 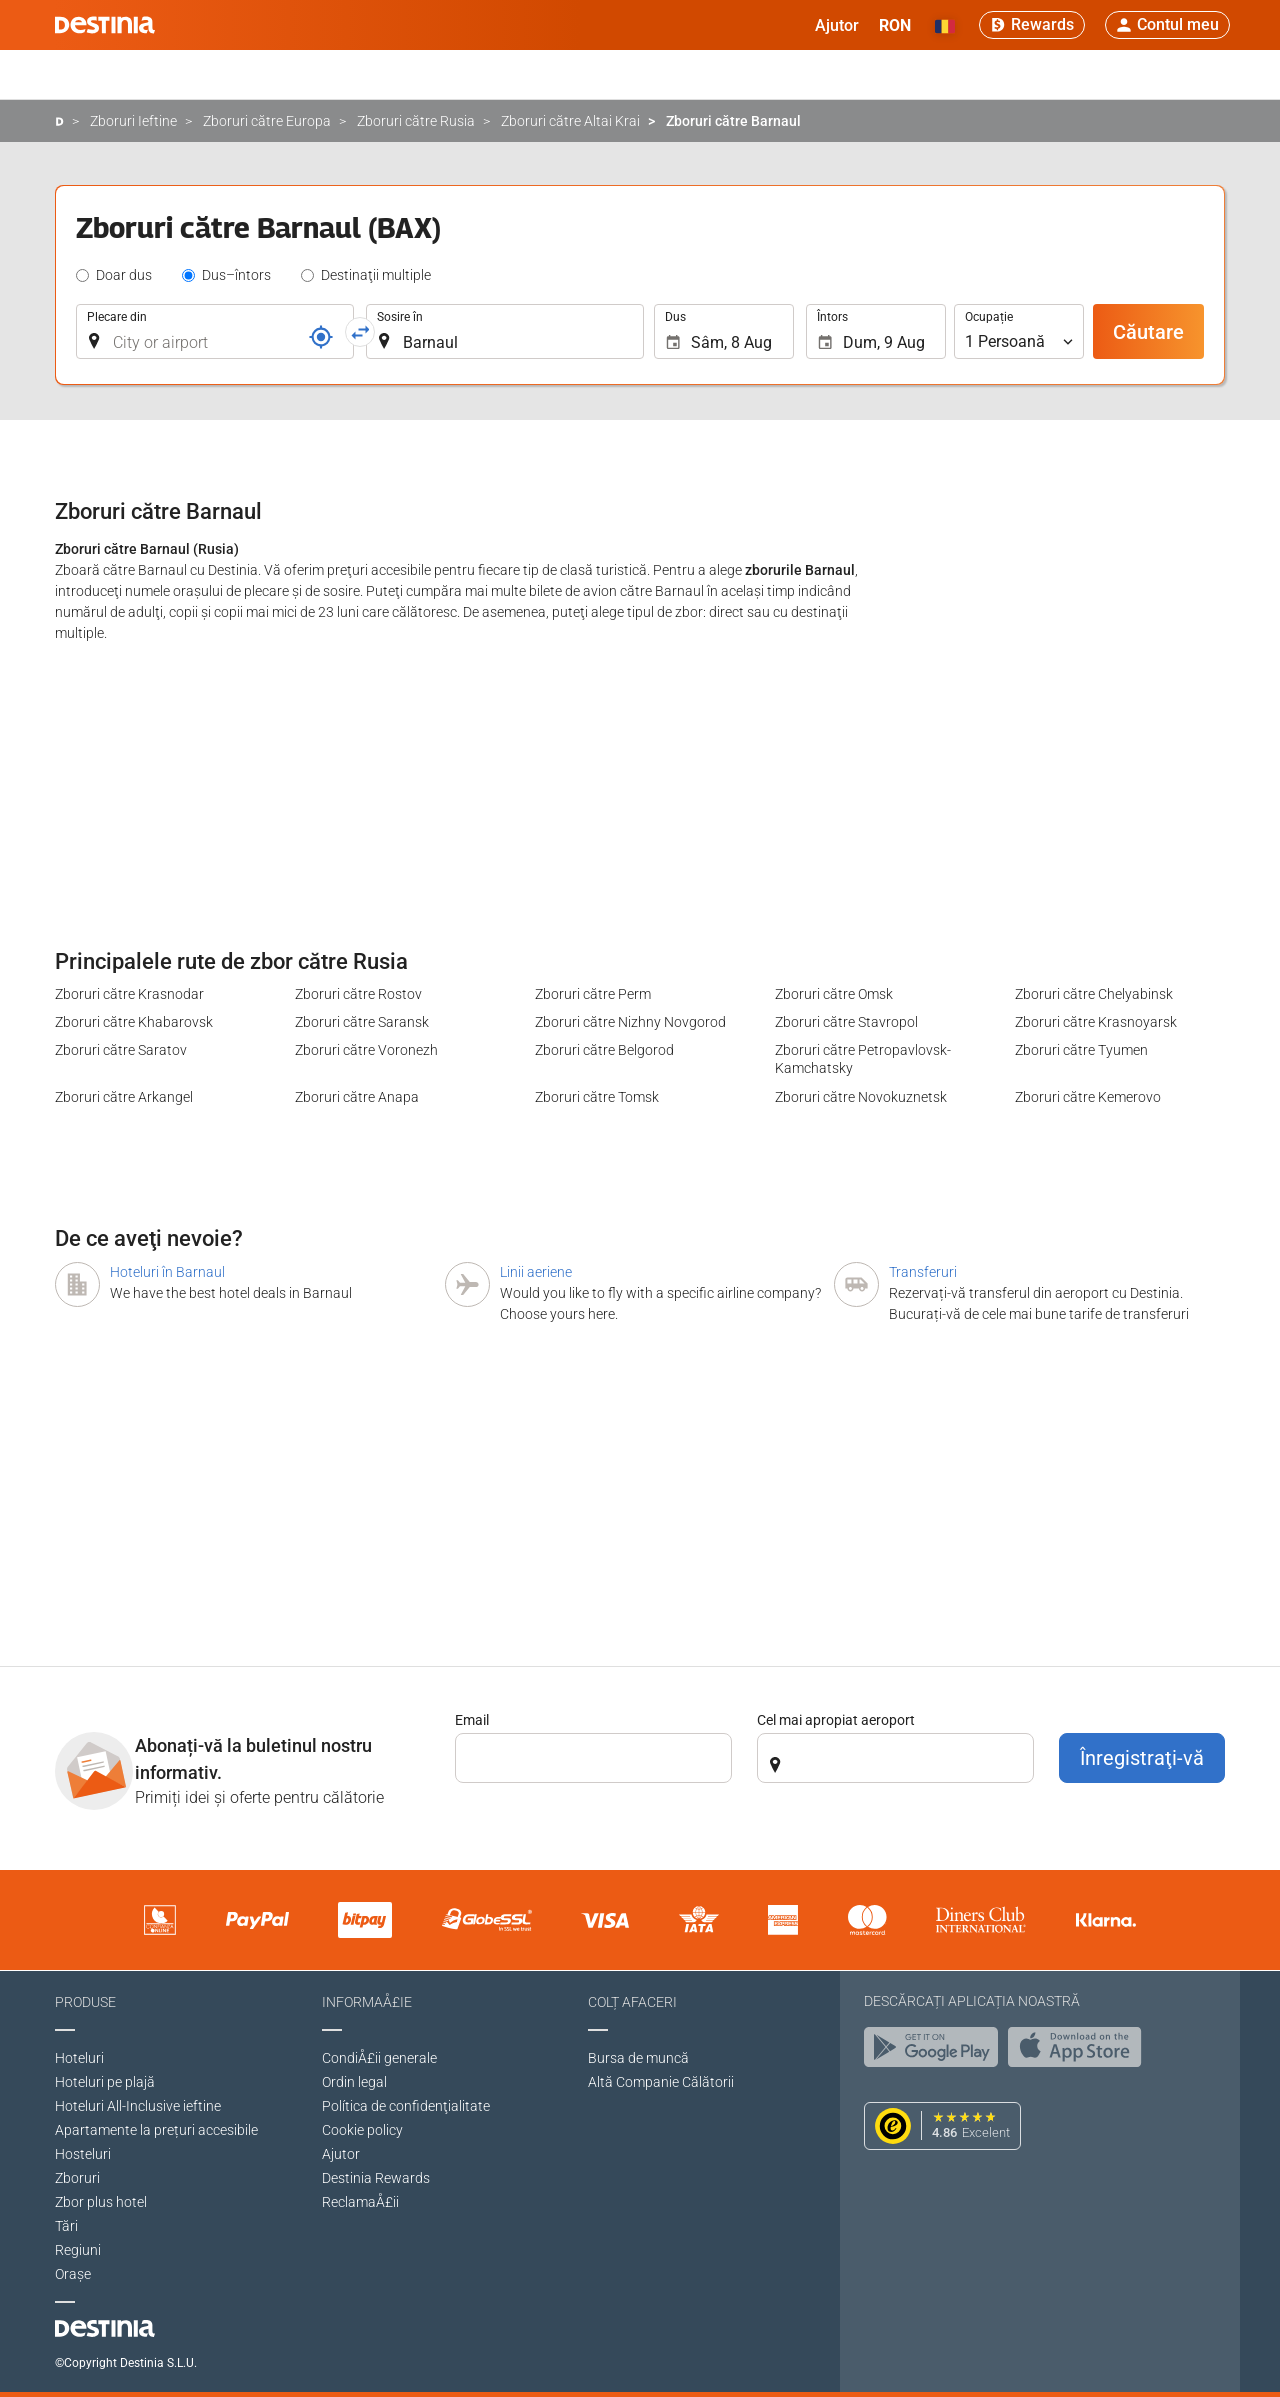 What do you see at coordinates (597, 1097) in the screenshot?
I see `Zboruri către Tomsk` at bounding box center [597, 1097].